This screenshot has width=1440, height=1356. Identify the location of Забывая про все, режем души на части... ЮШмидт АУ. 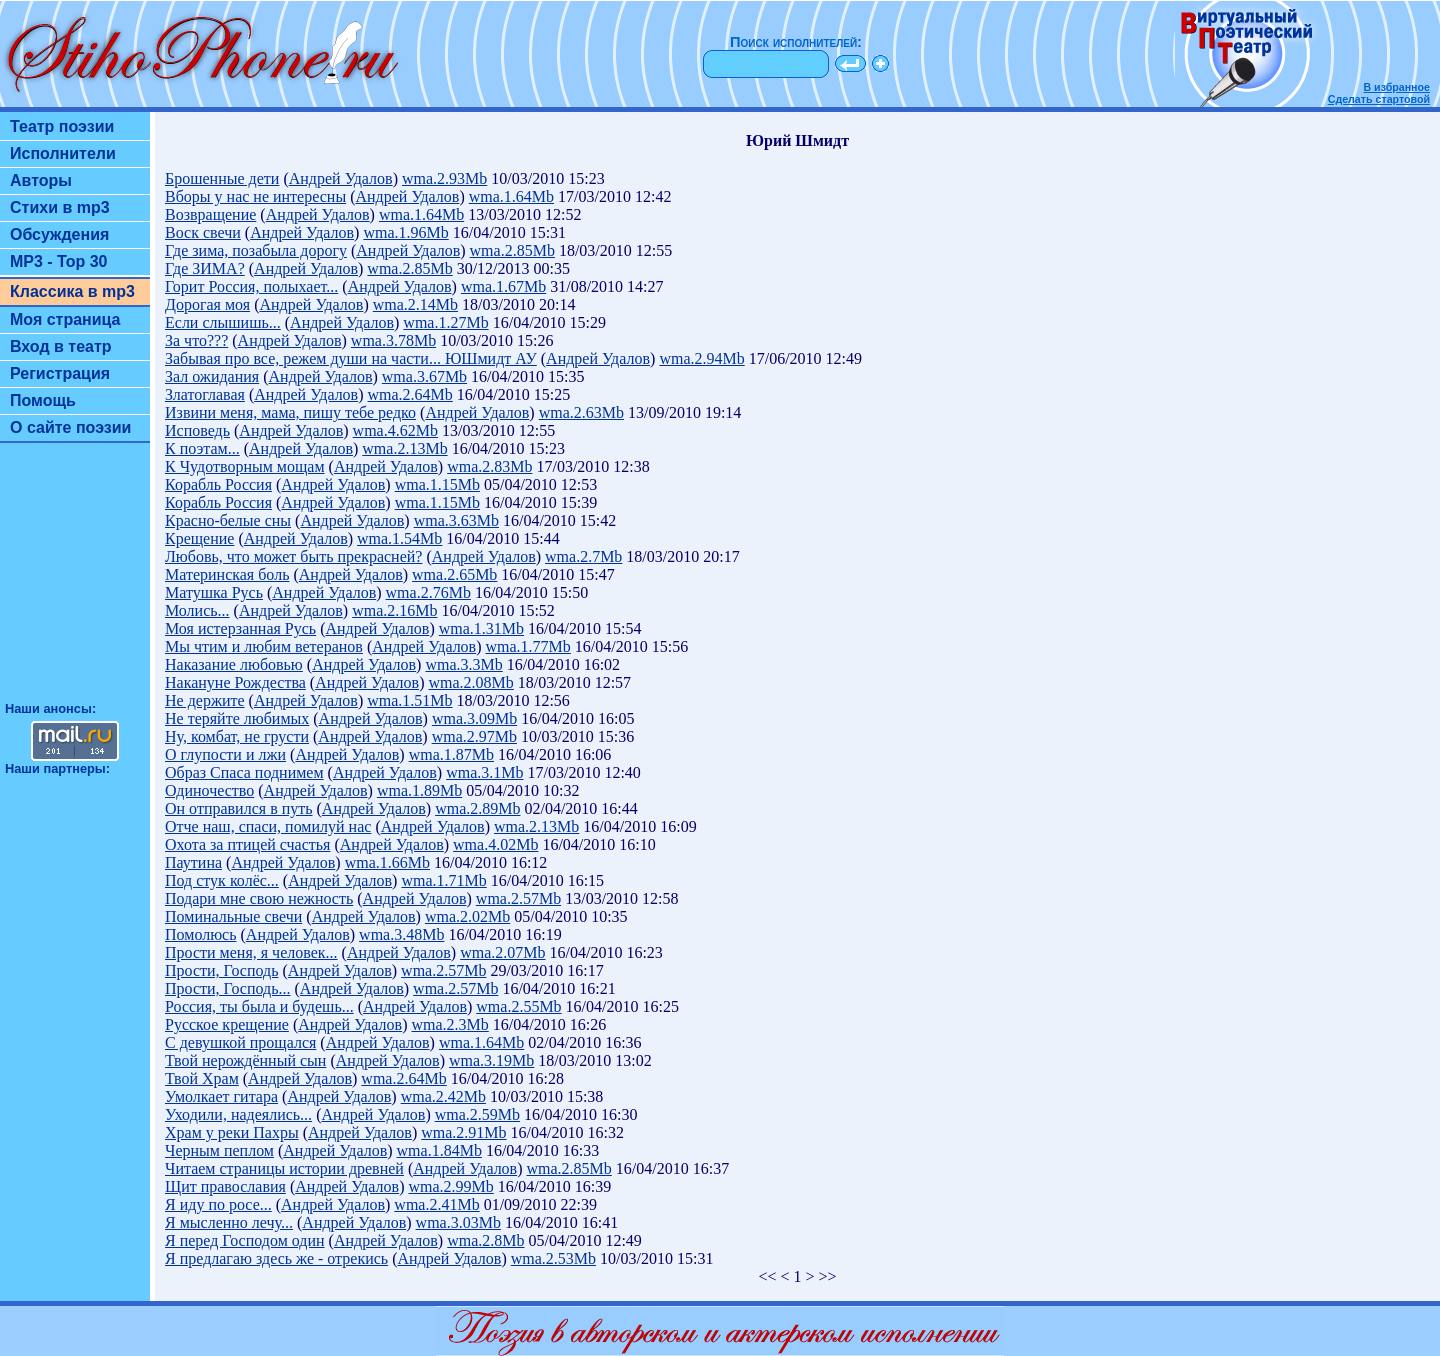
(351, 358).